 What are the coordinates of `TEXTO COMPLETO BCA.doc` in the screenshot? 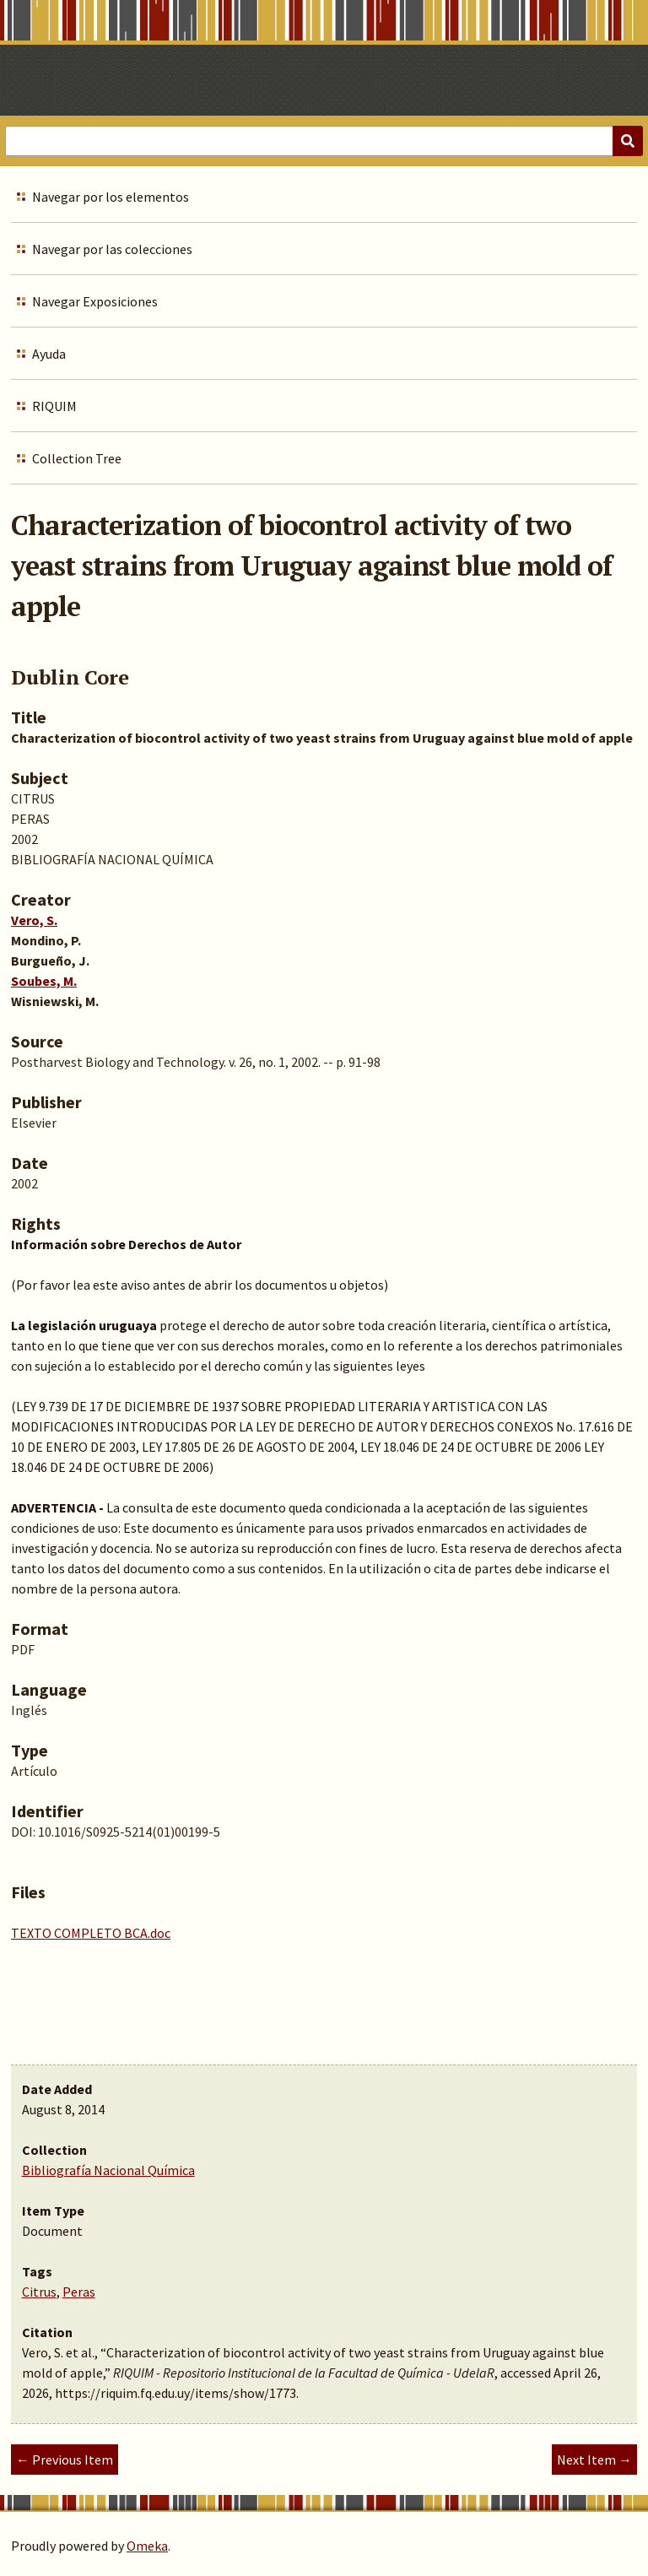 It's located at (90, 1932).